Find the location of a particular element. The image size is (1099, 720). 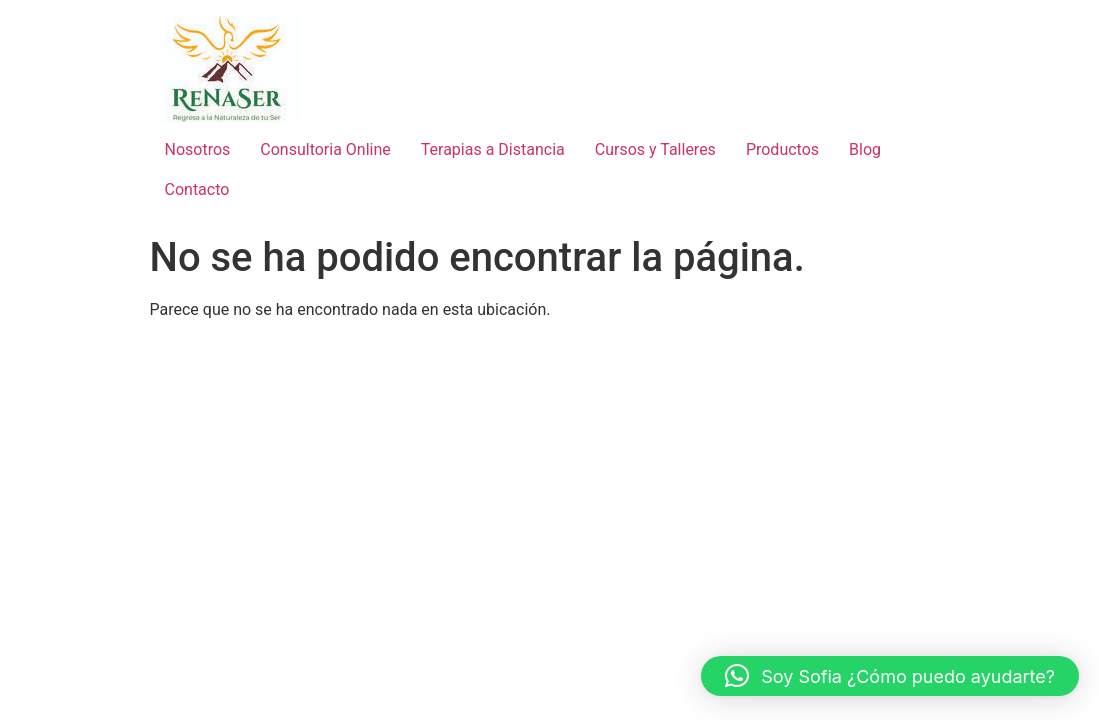

Terapias a Distancia is located at coordinates (493, 149).